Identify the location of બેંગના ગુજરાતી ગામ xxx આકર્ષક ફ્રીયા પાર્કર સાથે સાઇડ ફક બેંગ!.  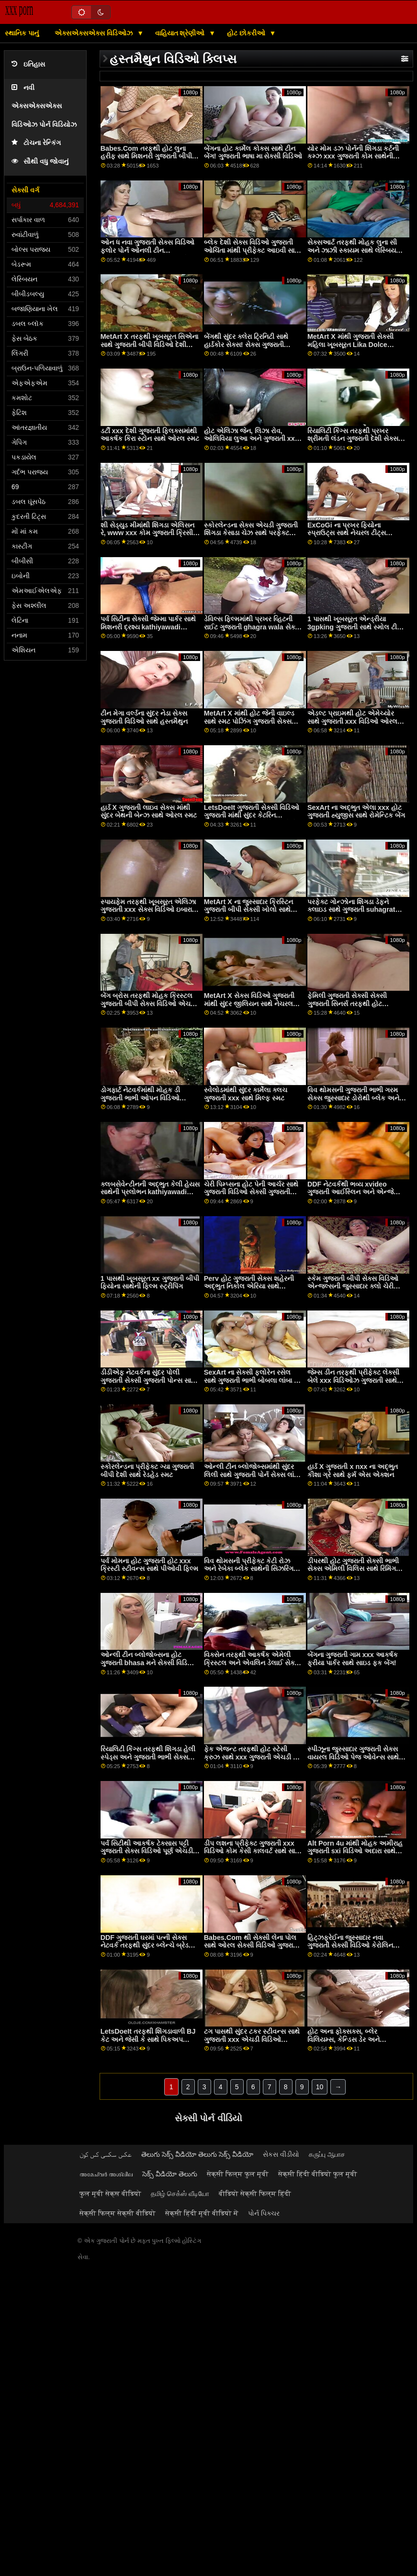
(352, 1659).